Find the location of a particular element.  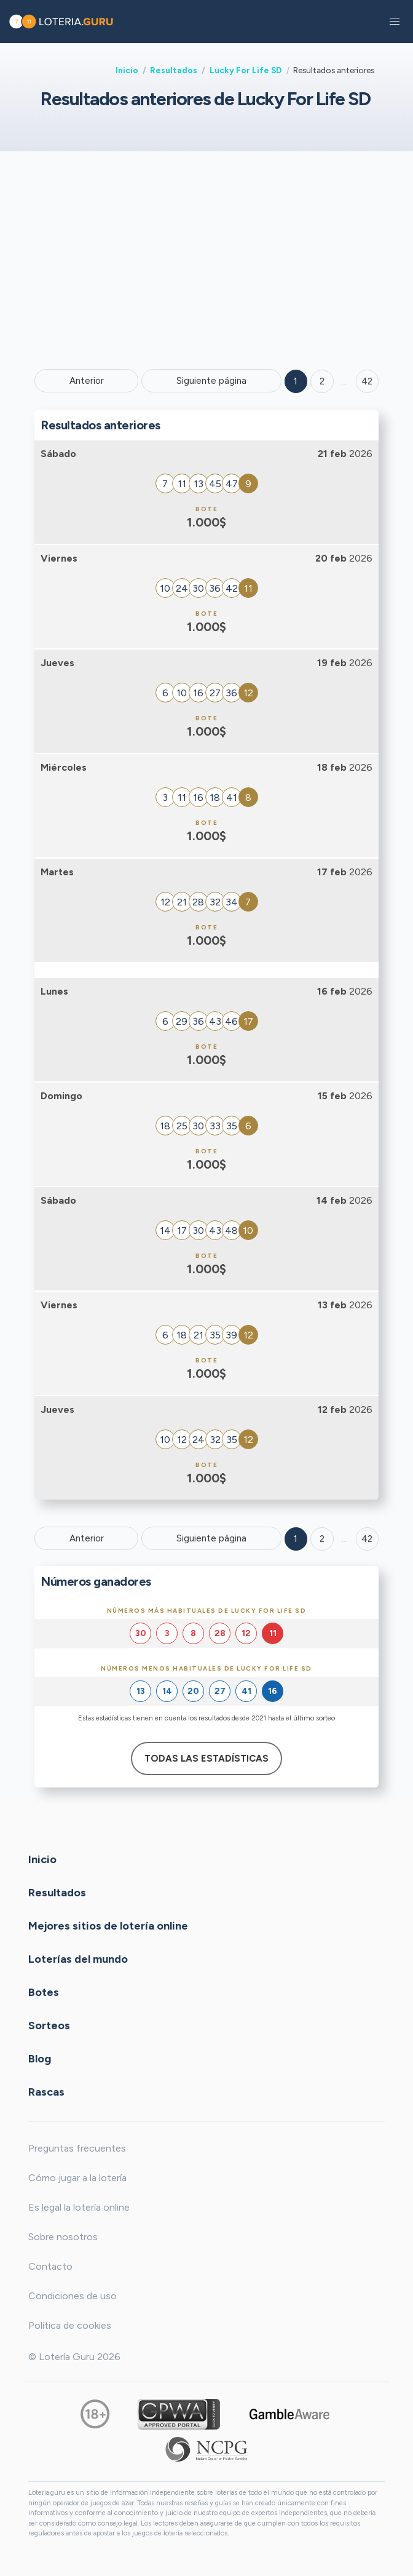

Botes is located at coordinates (43, 1992).